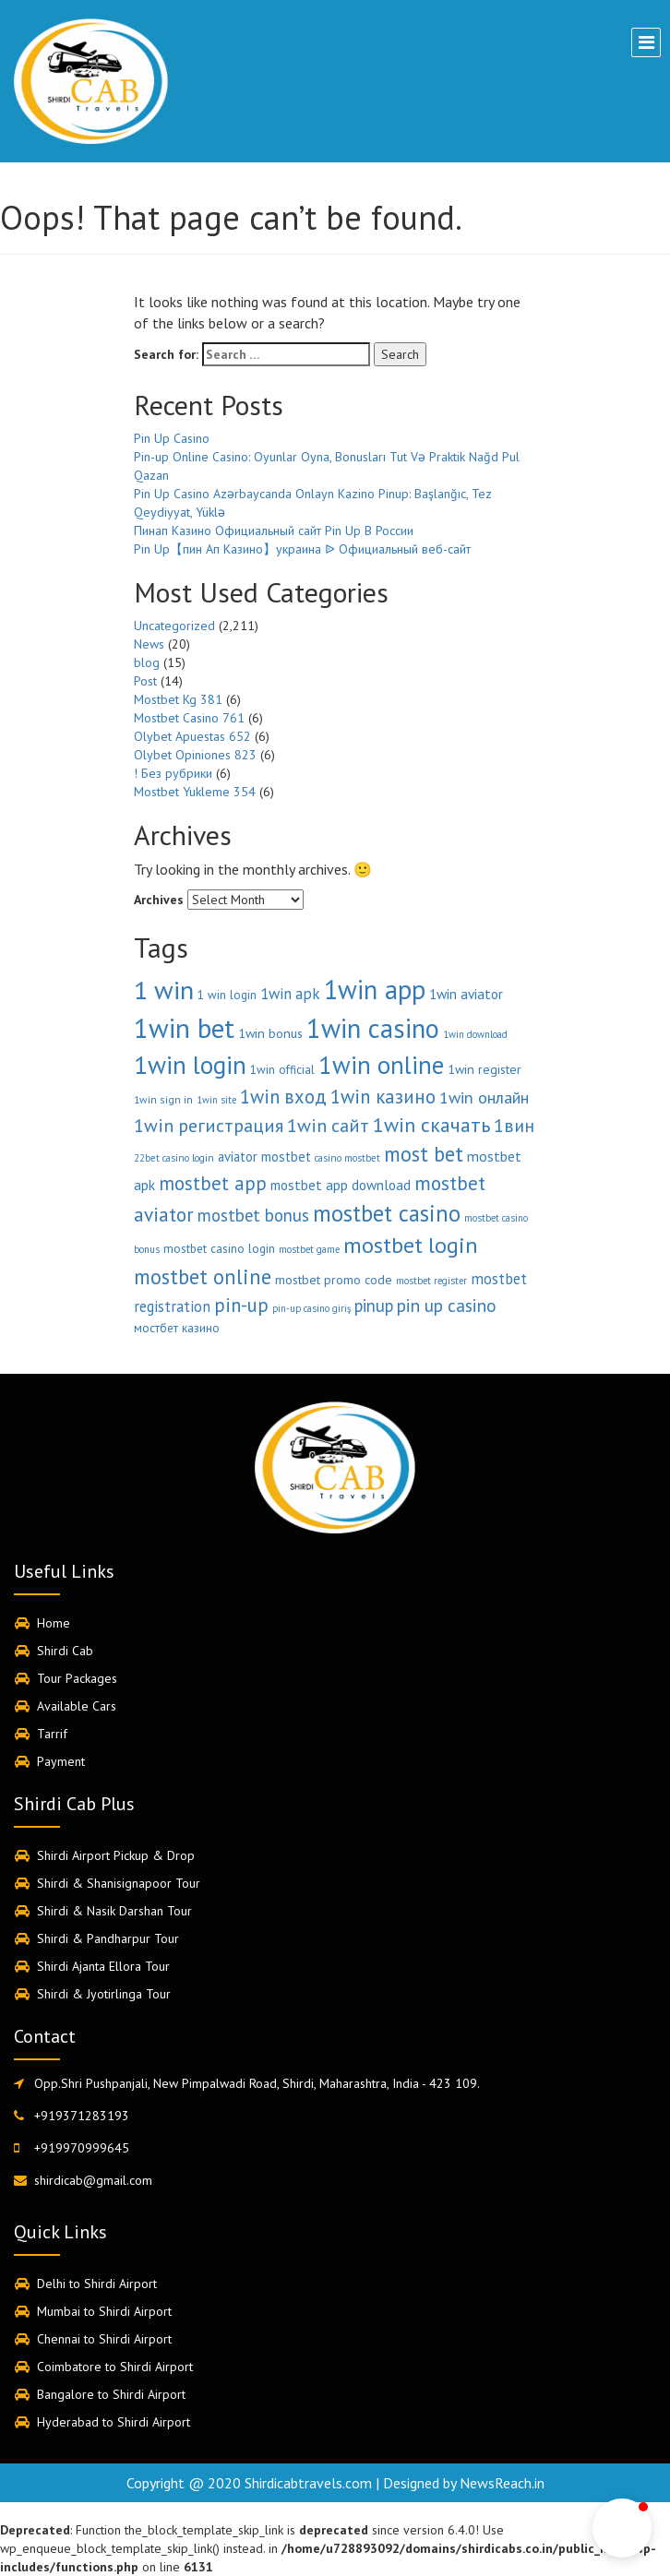  What do you see at coordinates (333, 1279) in the screenshot?
I see `mostbet promo code [mostbet promo code (48 items)]` at bounding box center [333, 1279].